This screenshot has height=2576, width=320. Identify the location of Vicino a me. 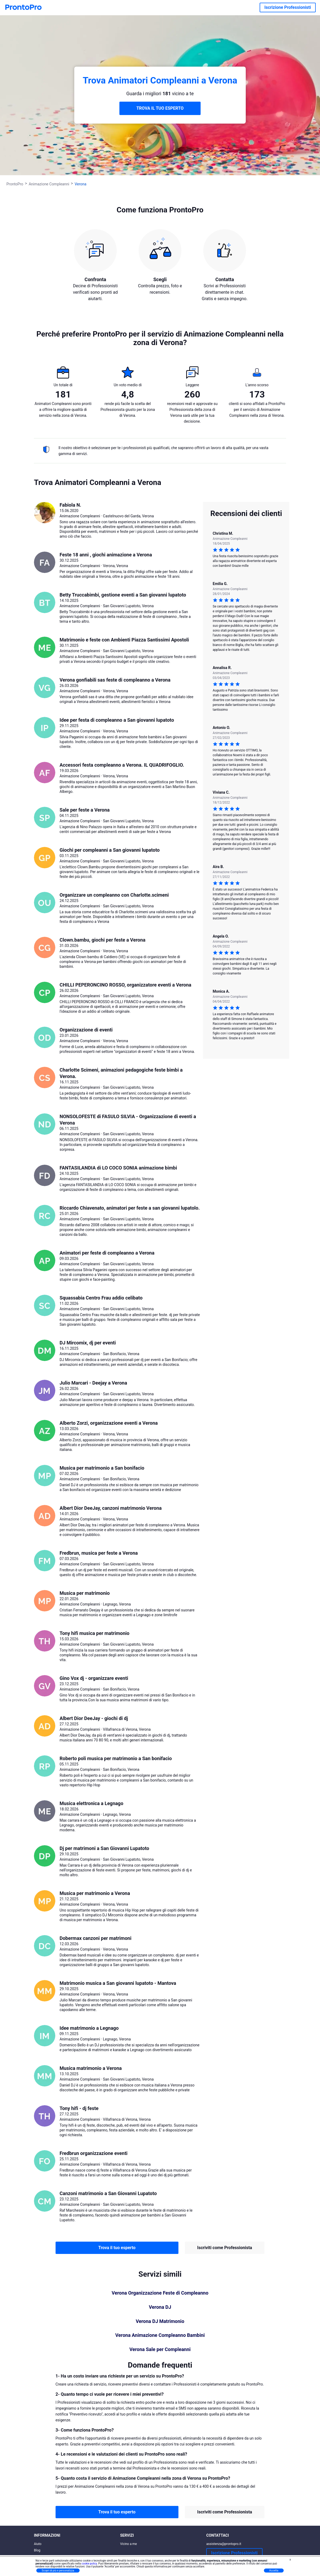
(128, 2544).